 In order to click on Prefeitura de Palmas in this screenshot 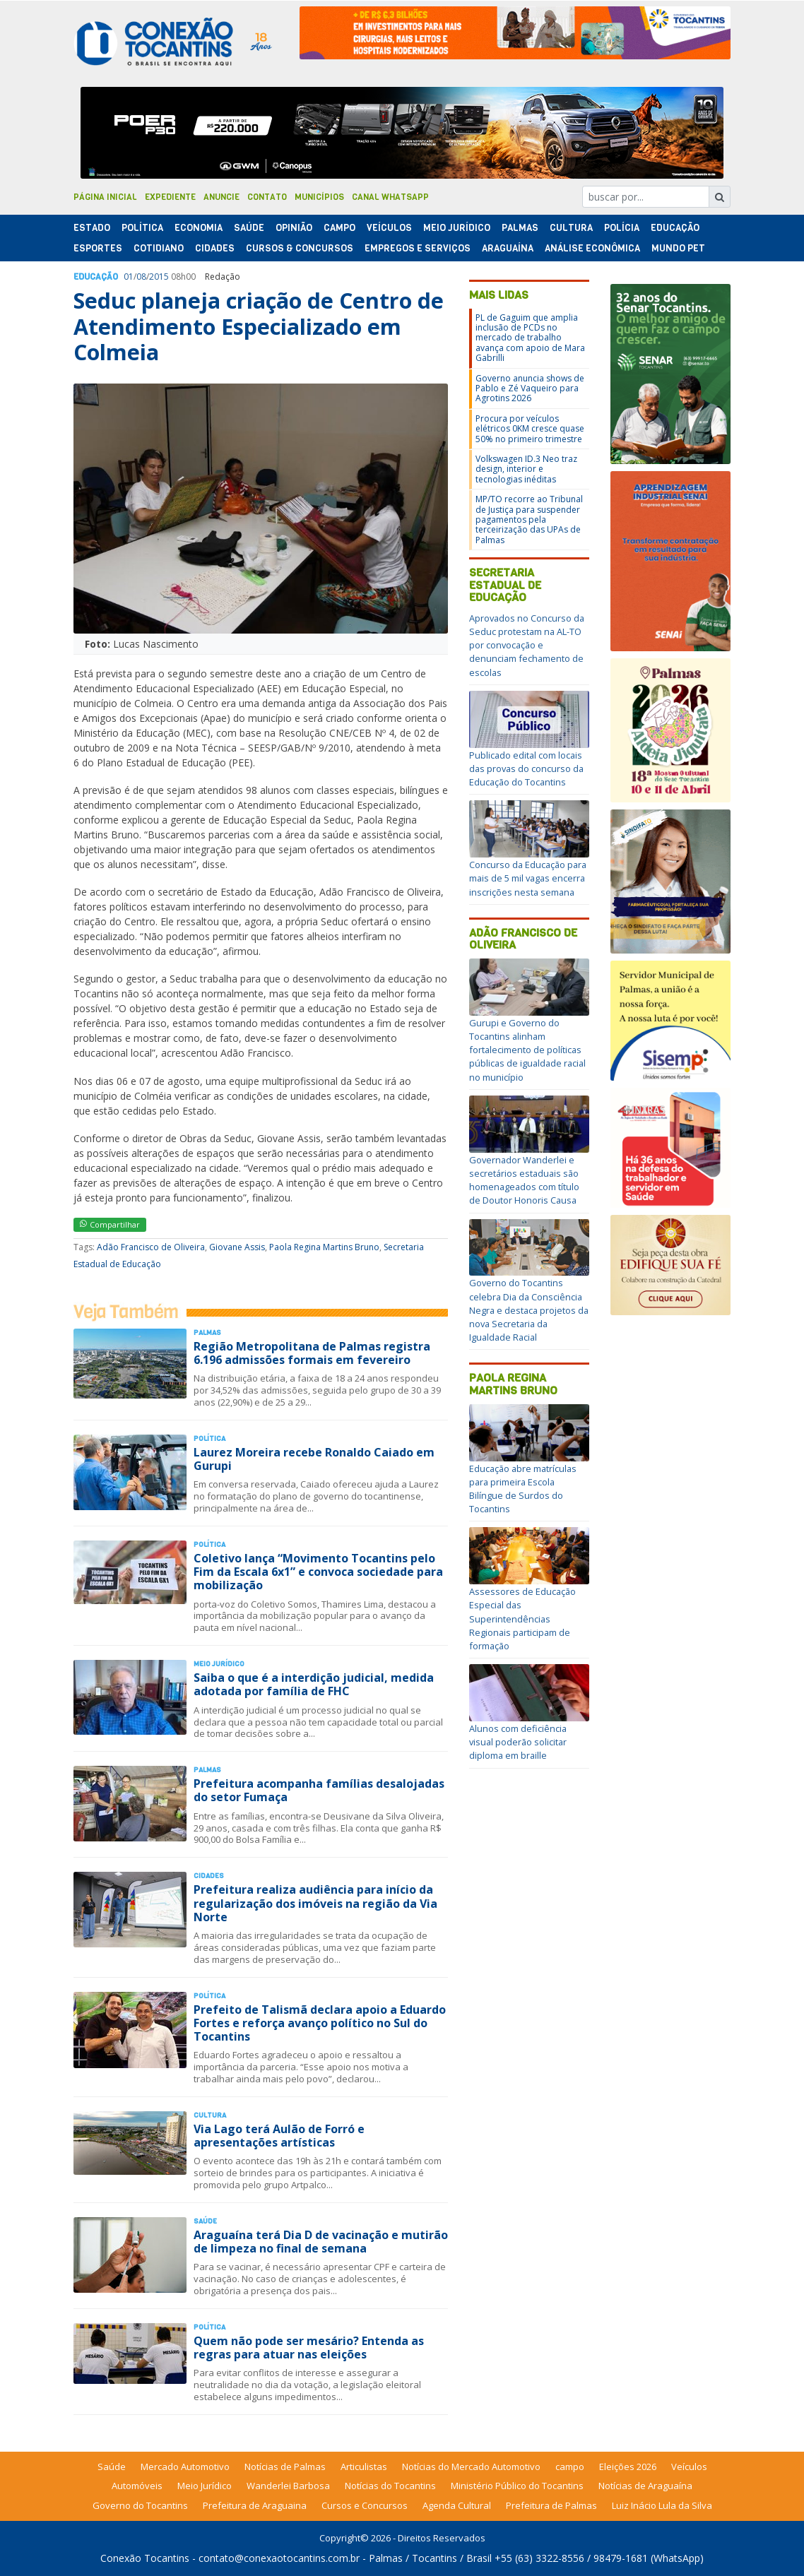, I will do `click(551, 2505)`.